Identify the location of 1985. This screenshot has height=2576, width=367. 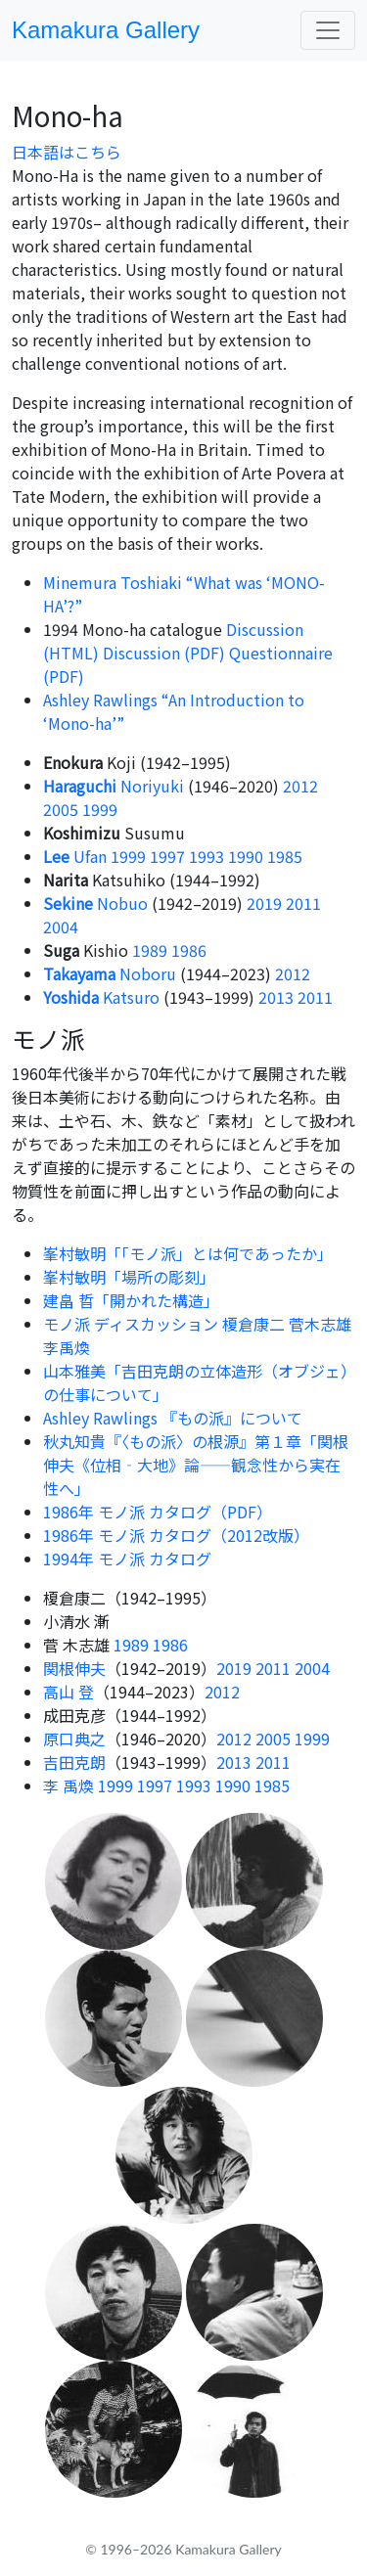
(284, 856).